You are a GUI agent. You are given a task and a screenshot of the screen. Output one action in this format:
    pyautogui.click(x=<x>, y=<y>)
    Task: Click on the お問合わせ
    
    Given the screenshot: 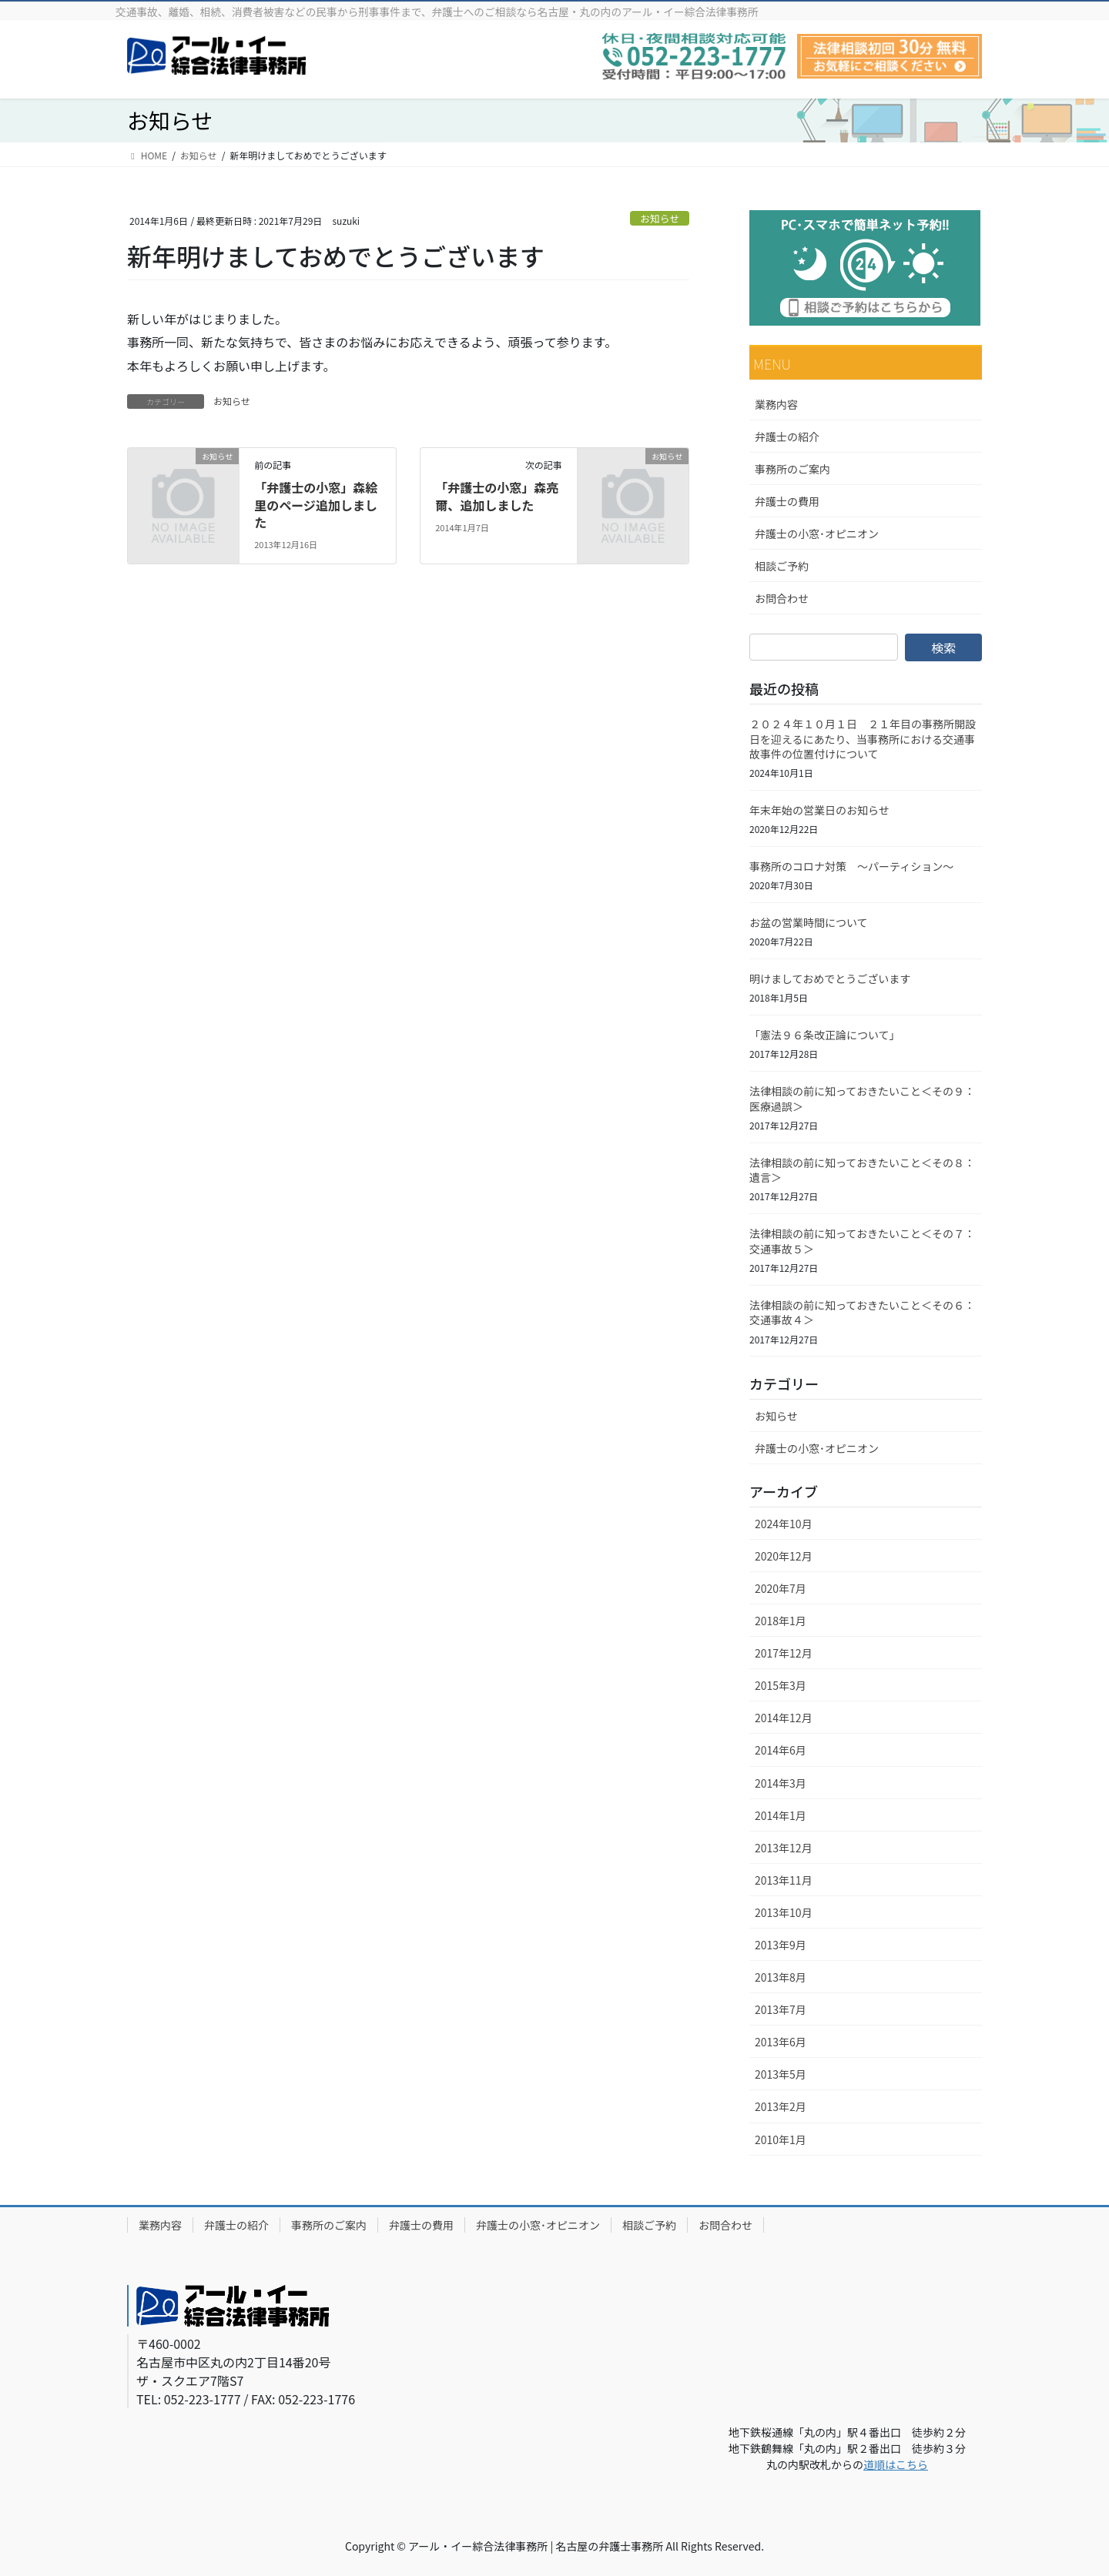 What is the action you would take?
    pyautogui.click(x=782, y=598)
    